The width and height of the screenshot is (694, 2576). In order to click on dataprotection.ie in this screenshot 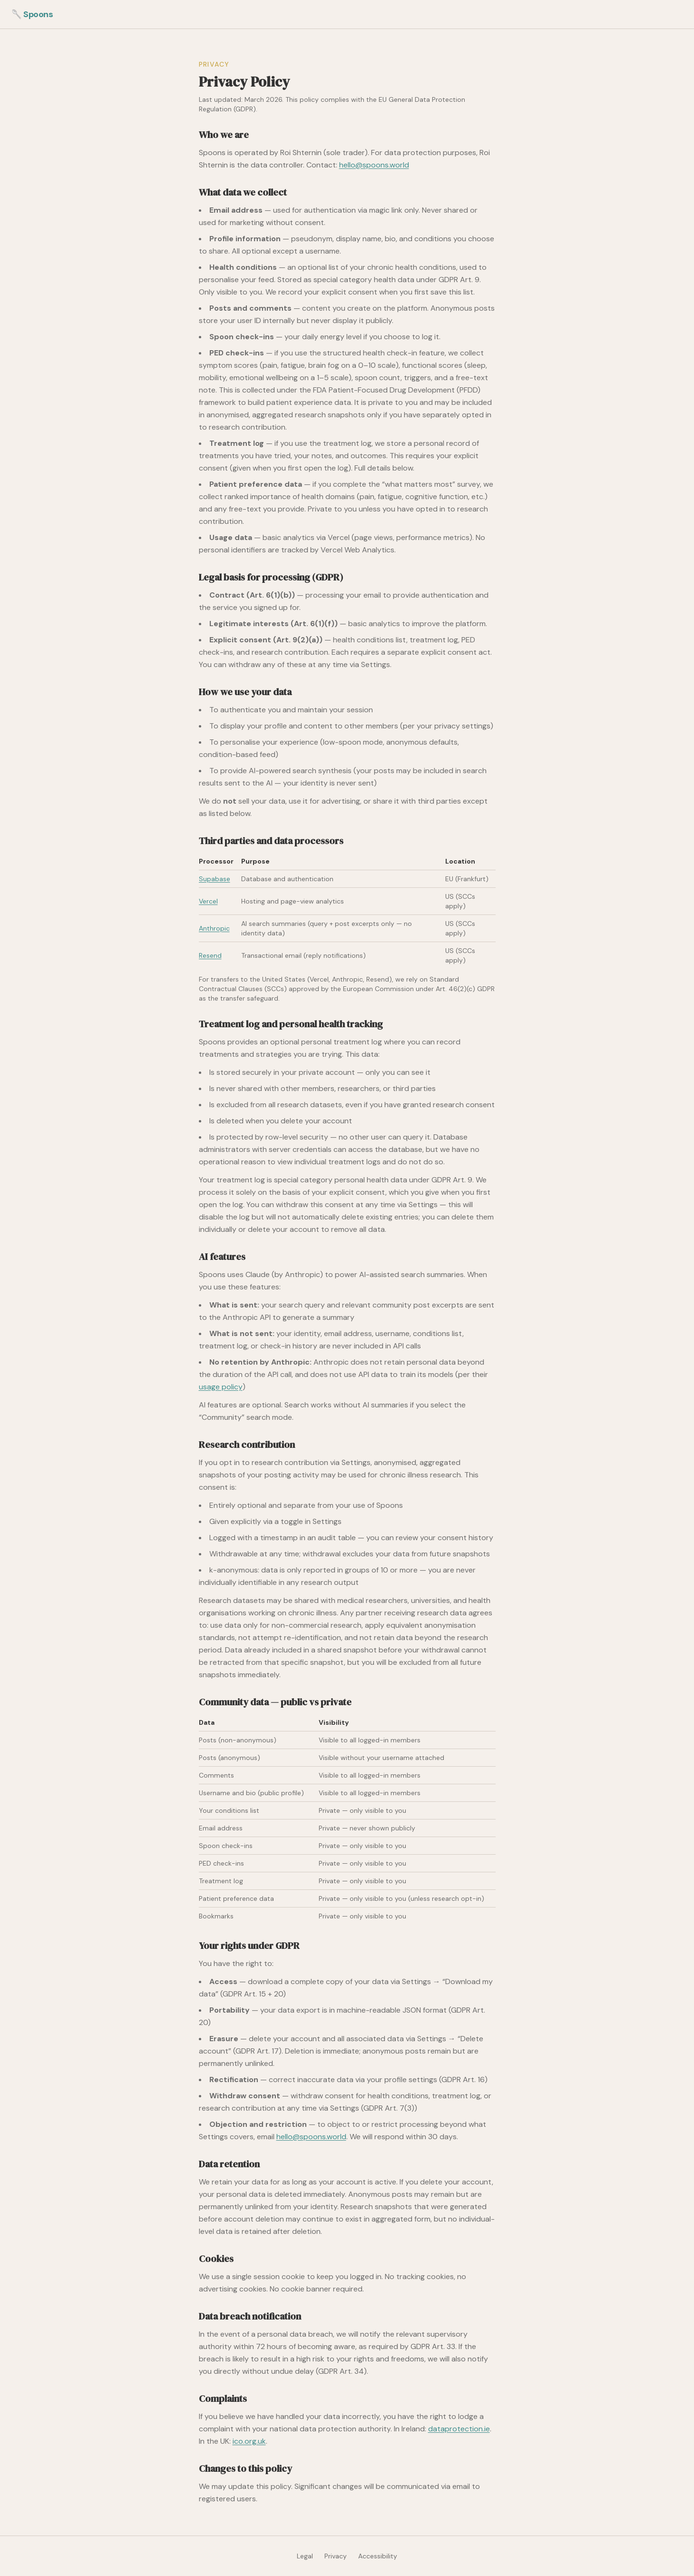, I will do `click(459, 2429)`.